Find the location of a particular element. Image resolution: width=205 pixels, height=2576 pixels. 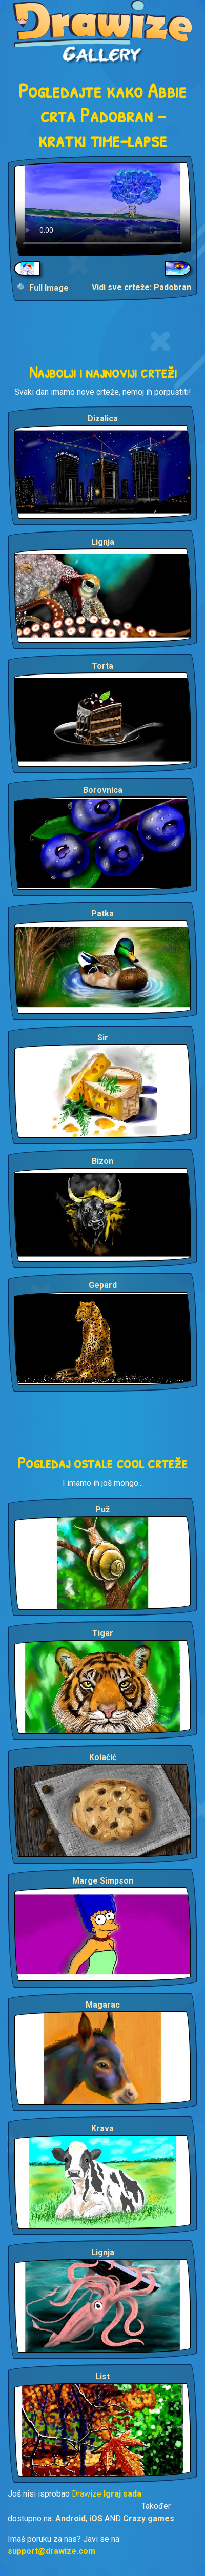

Crazy games is located at coordinates (148, 2518).